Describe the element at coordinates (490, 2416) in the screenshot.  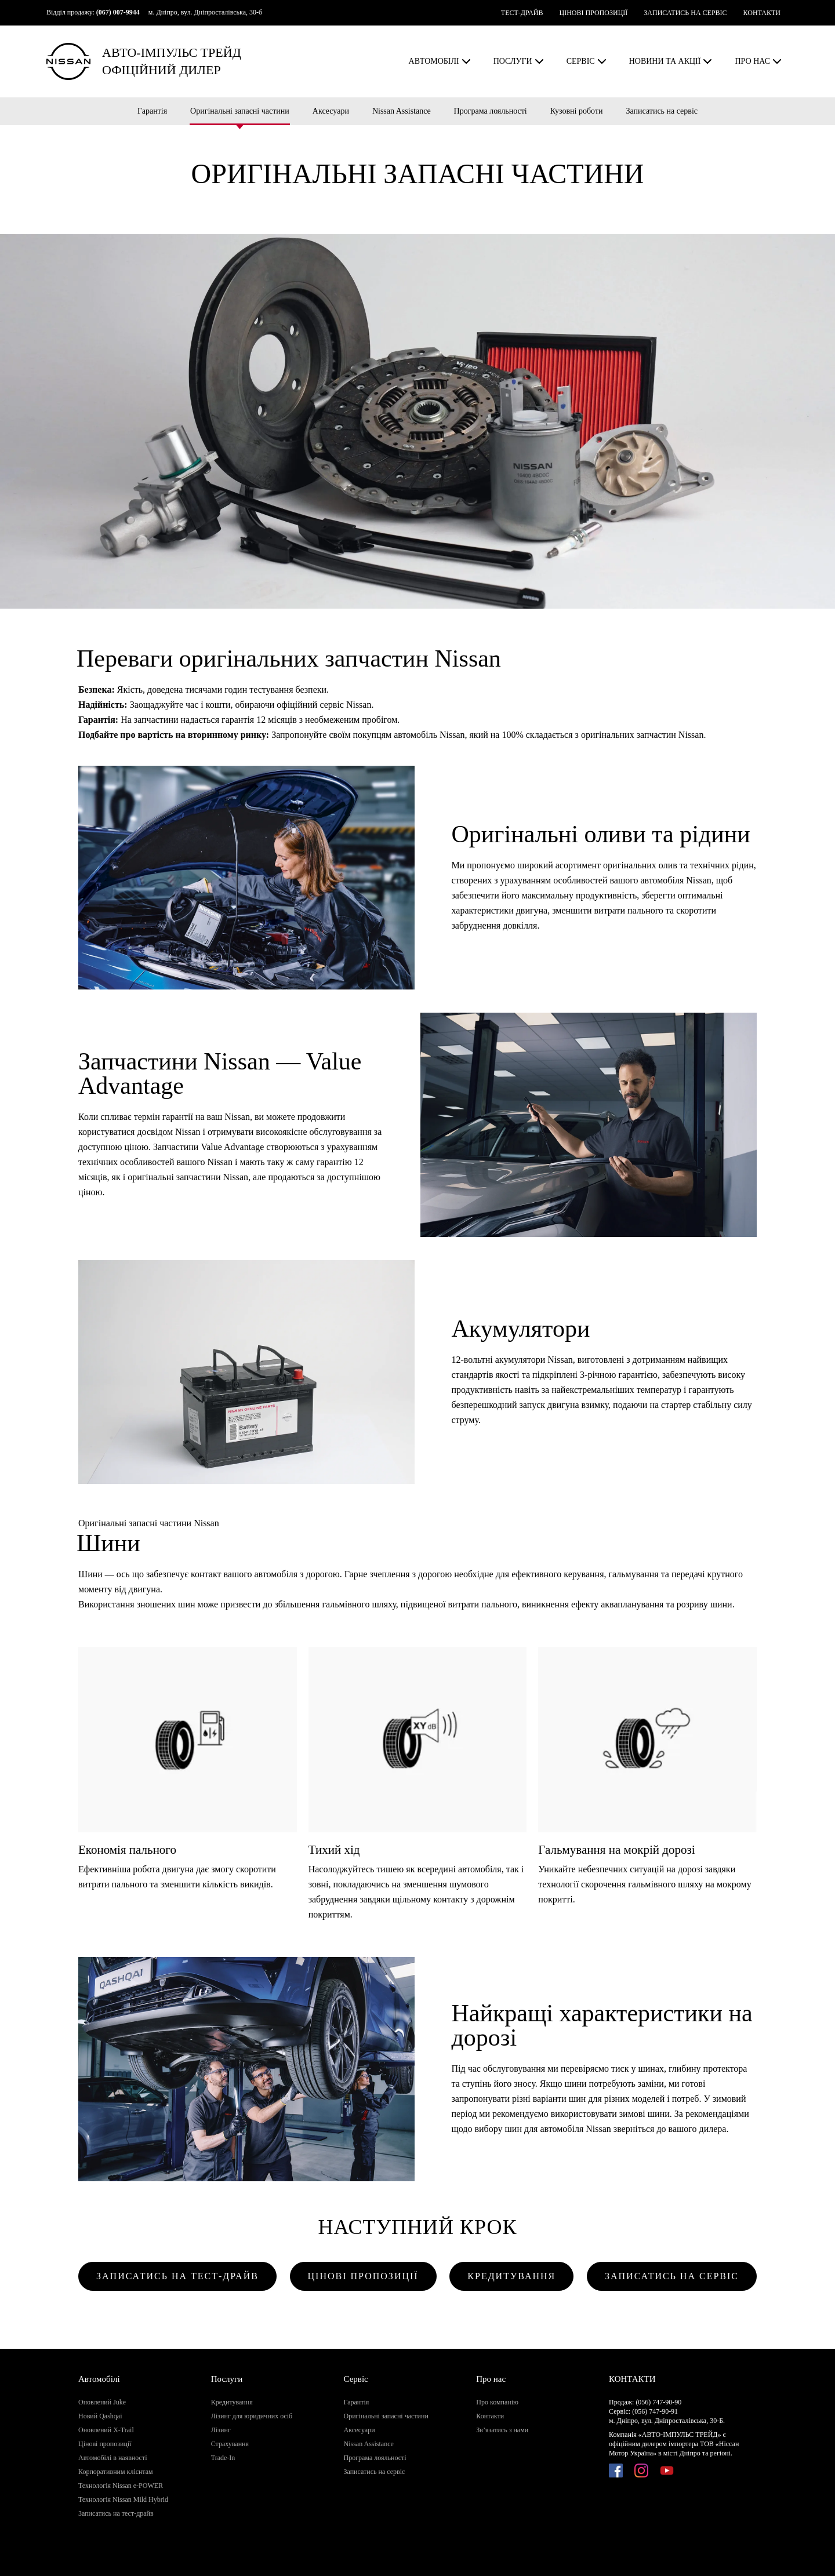
I see `Контакти` at that location.